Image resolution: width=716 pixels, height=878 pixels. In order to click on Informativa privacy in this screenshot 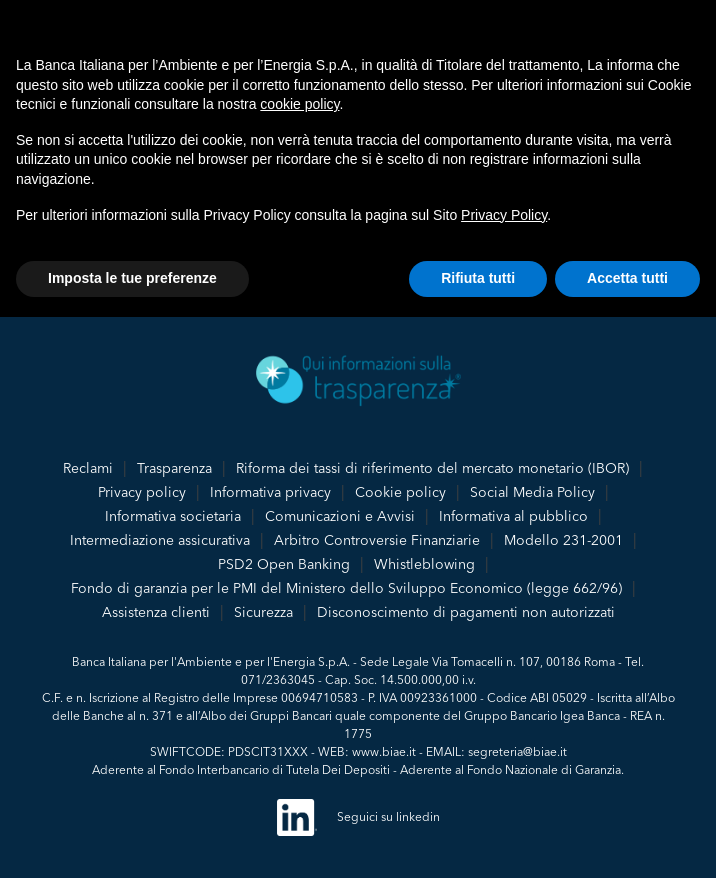, I will do `click(270, 492)`.